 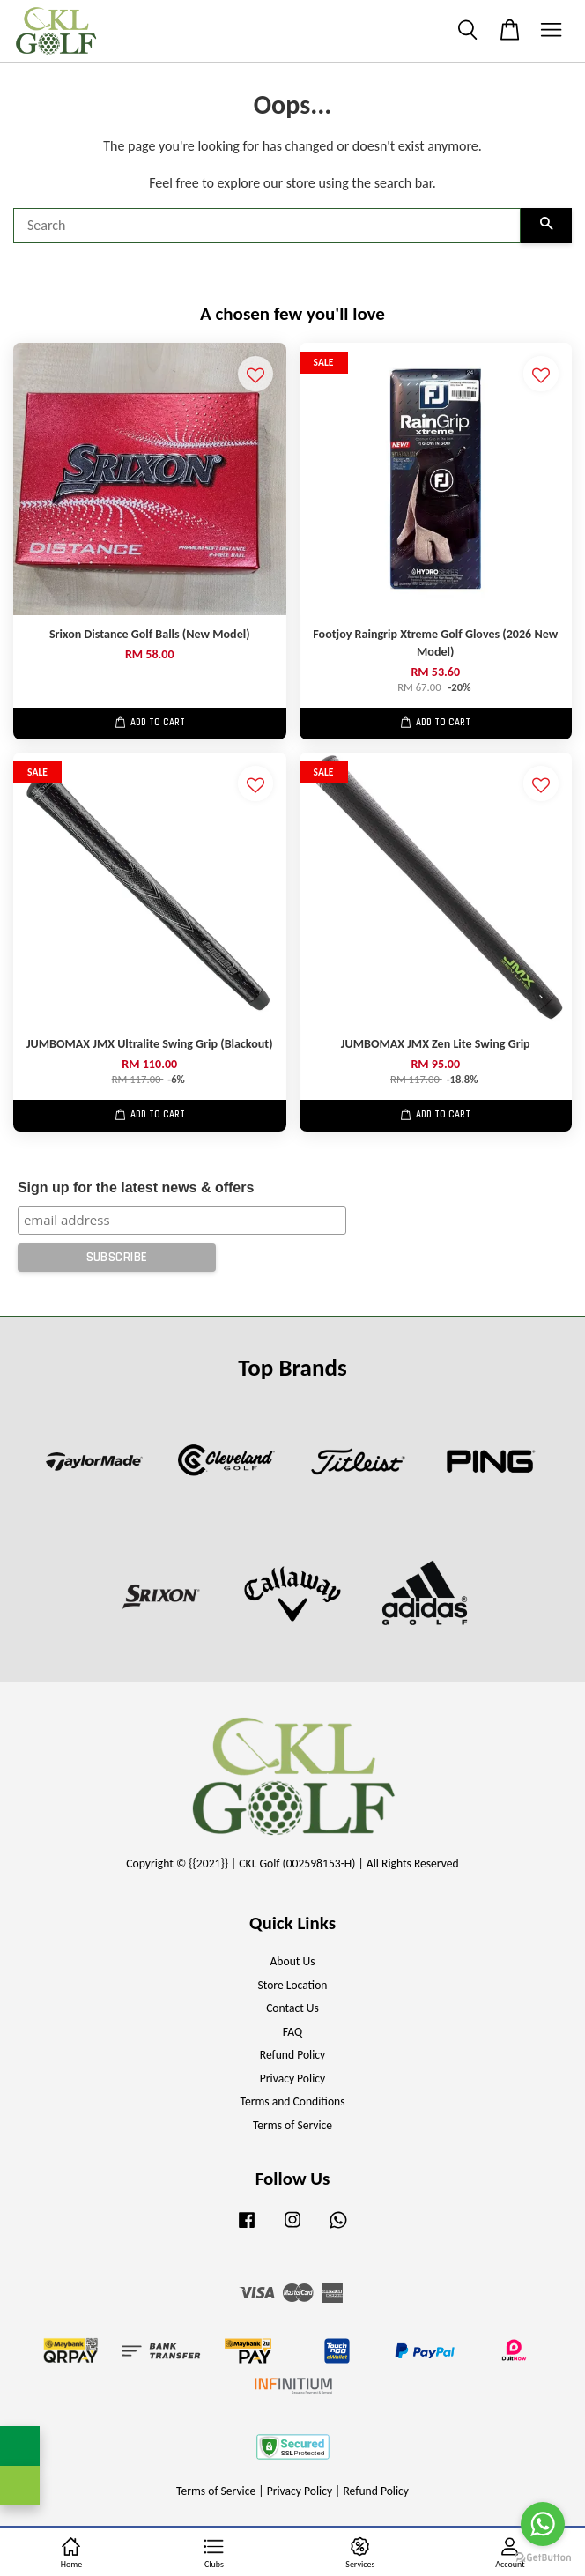 I want to click on Refund Policy, so click(x=293, y=2054).